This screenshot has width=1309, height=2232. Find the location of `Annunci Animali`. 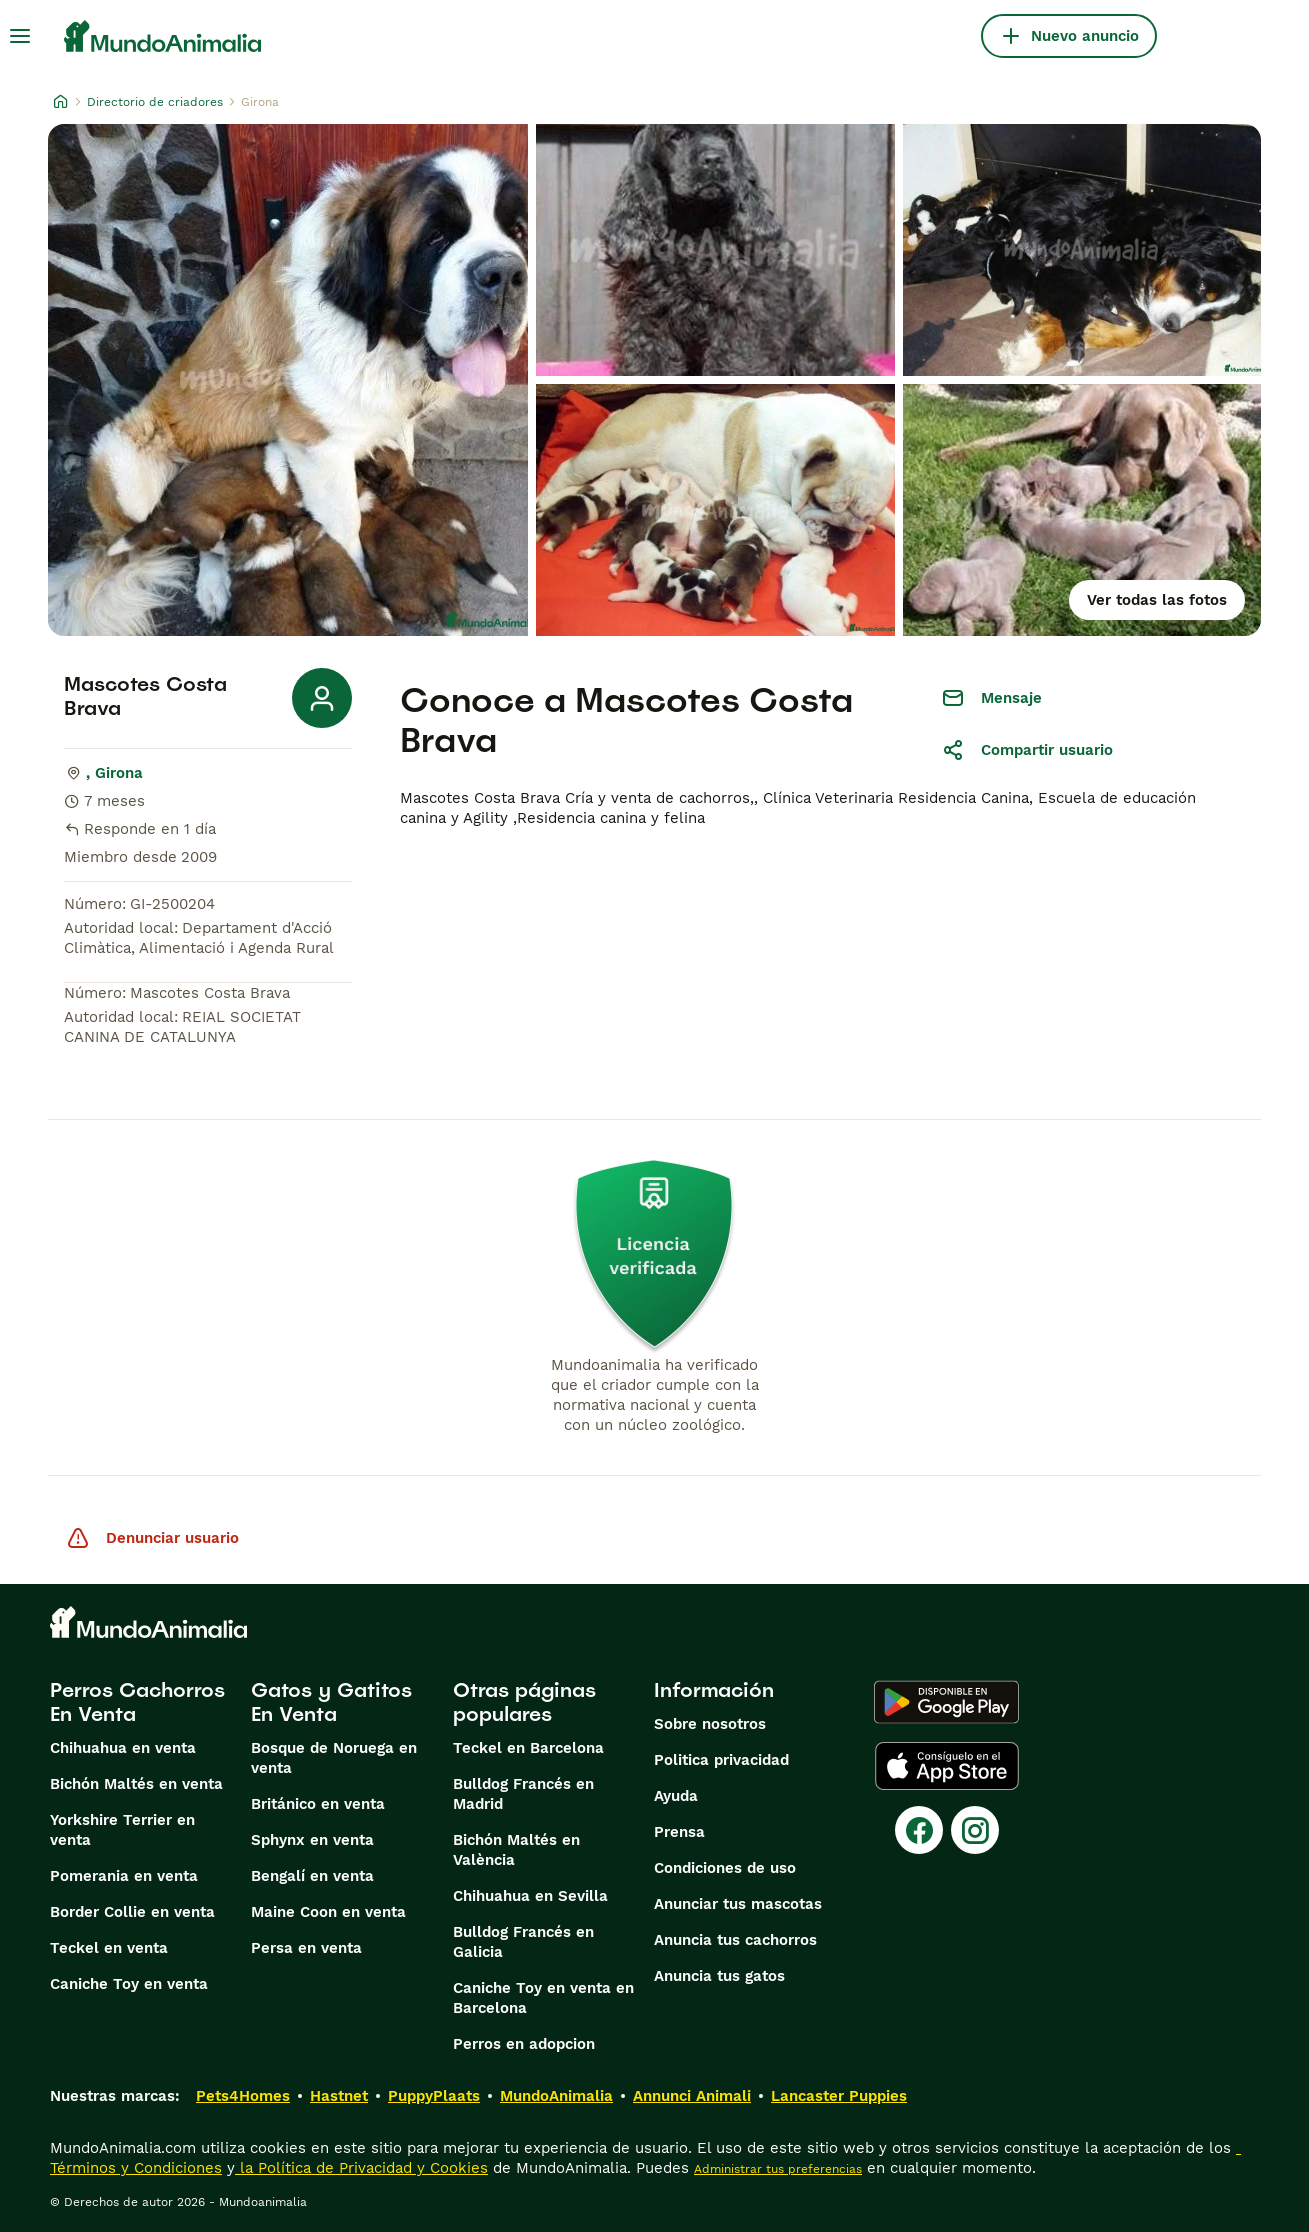

Annunci Animali is located at coordinates (692, 2096).